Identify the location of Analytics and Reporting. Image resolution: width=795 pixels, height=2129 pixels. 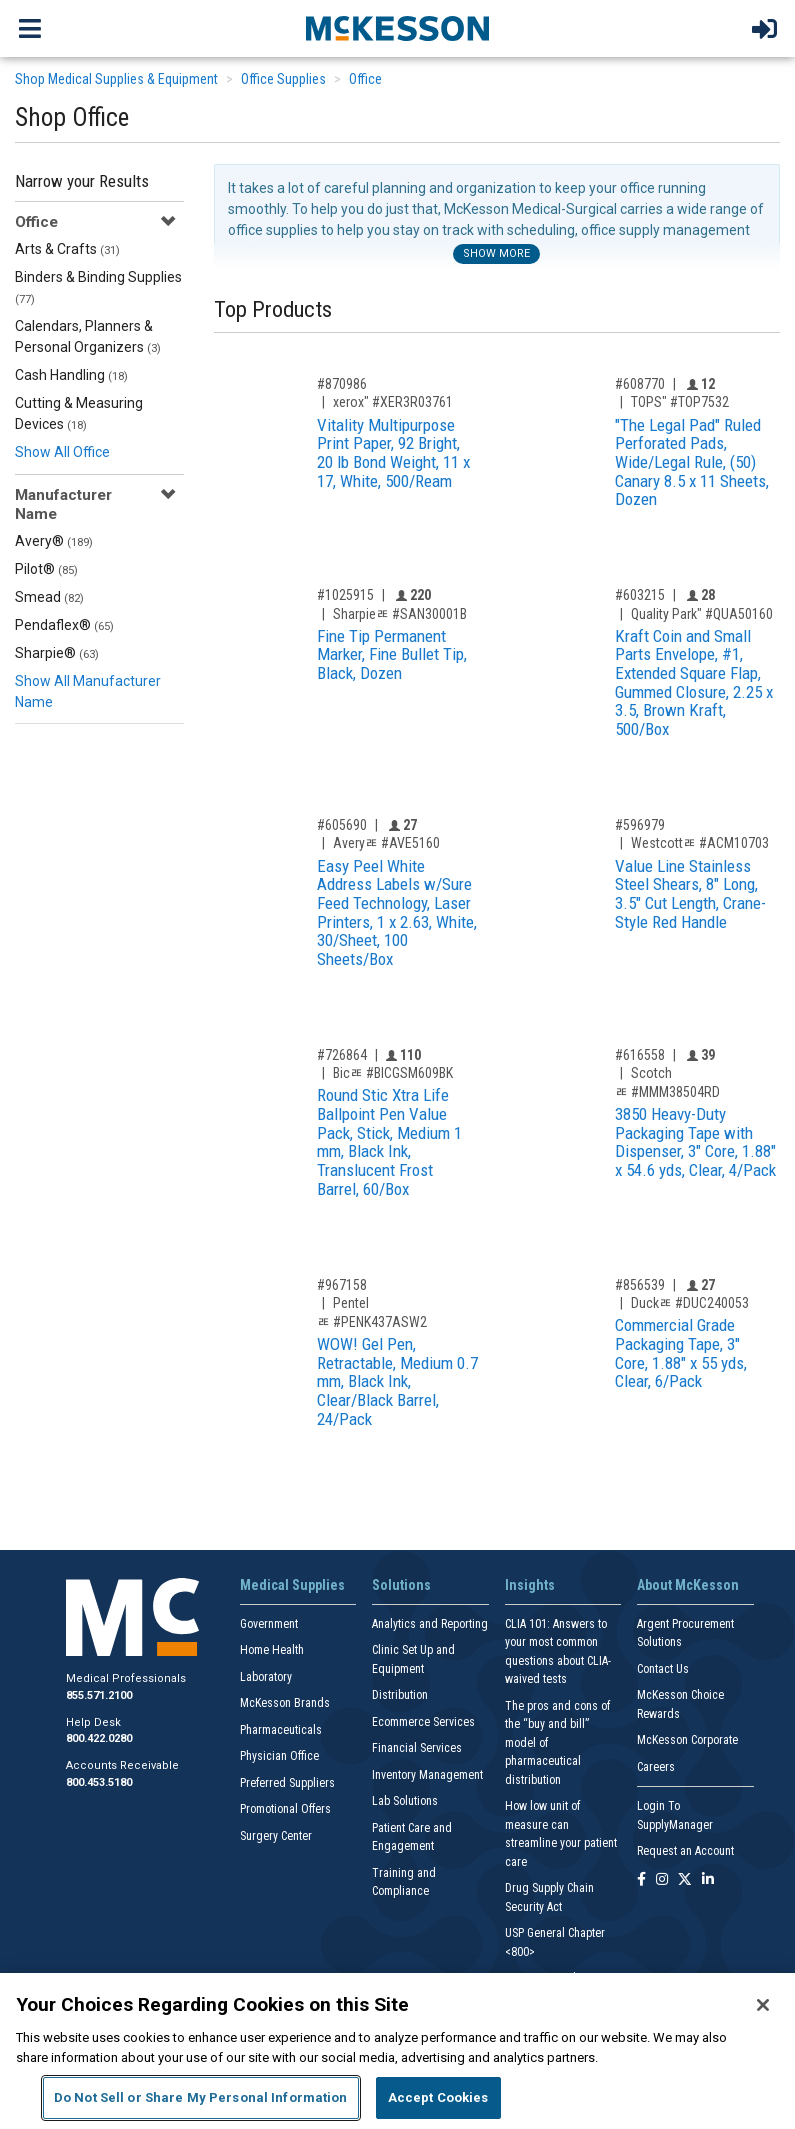
(430, 1624).